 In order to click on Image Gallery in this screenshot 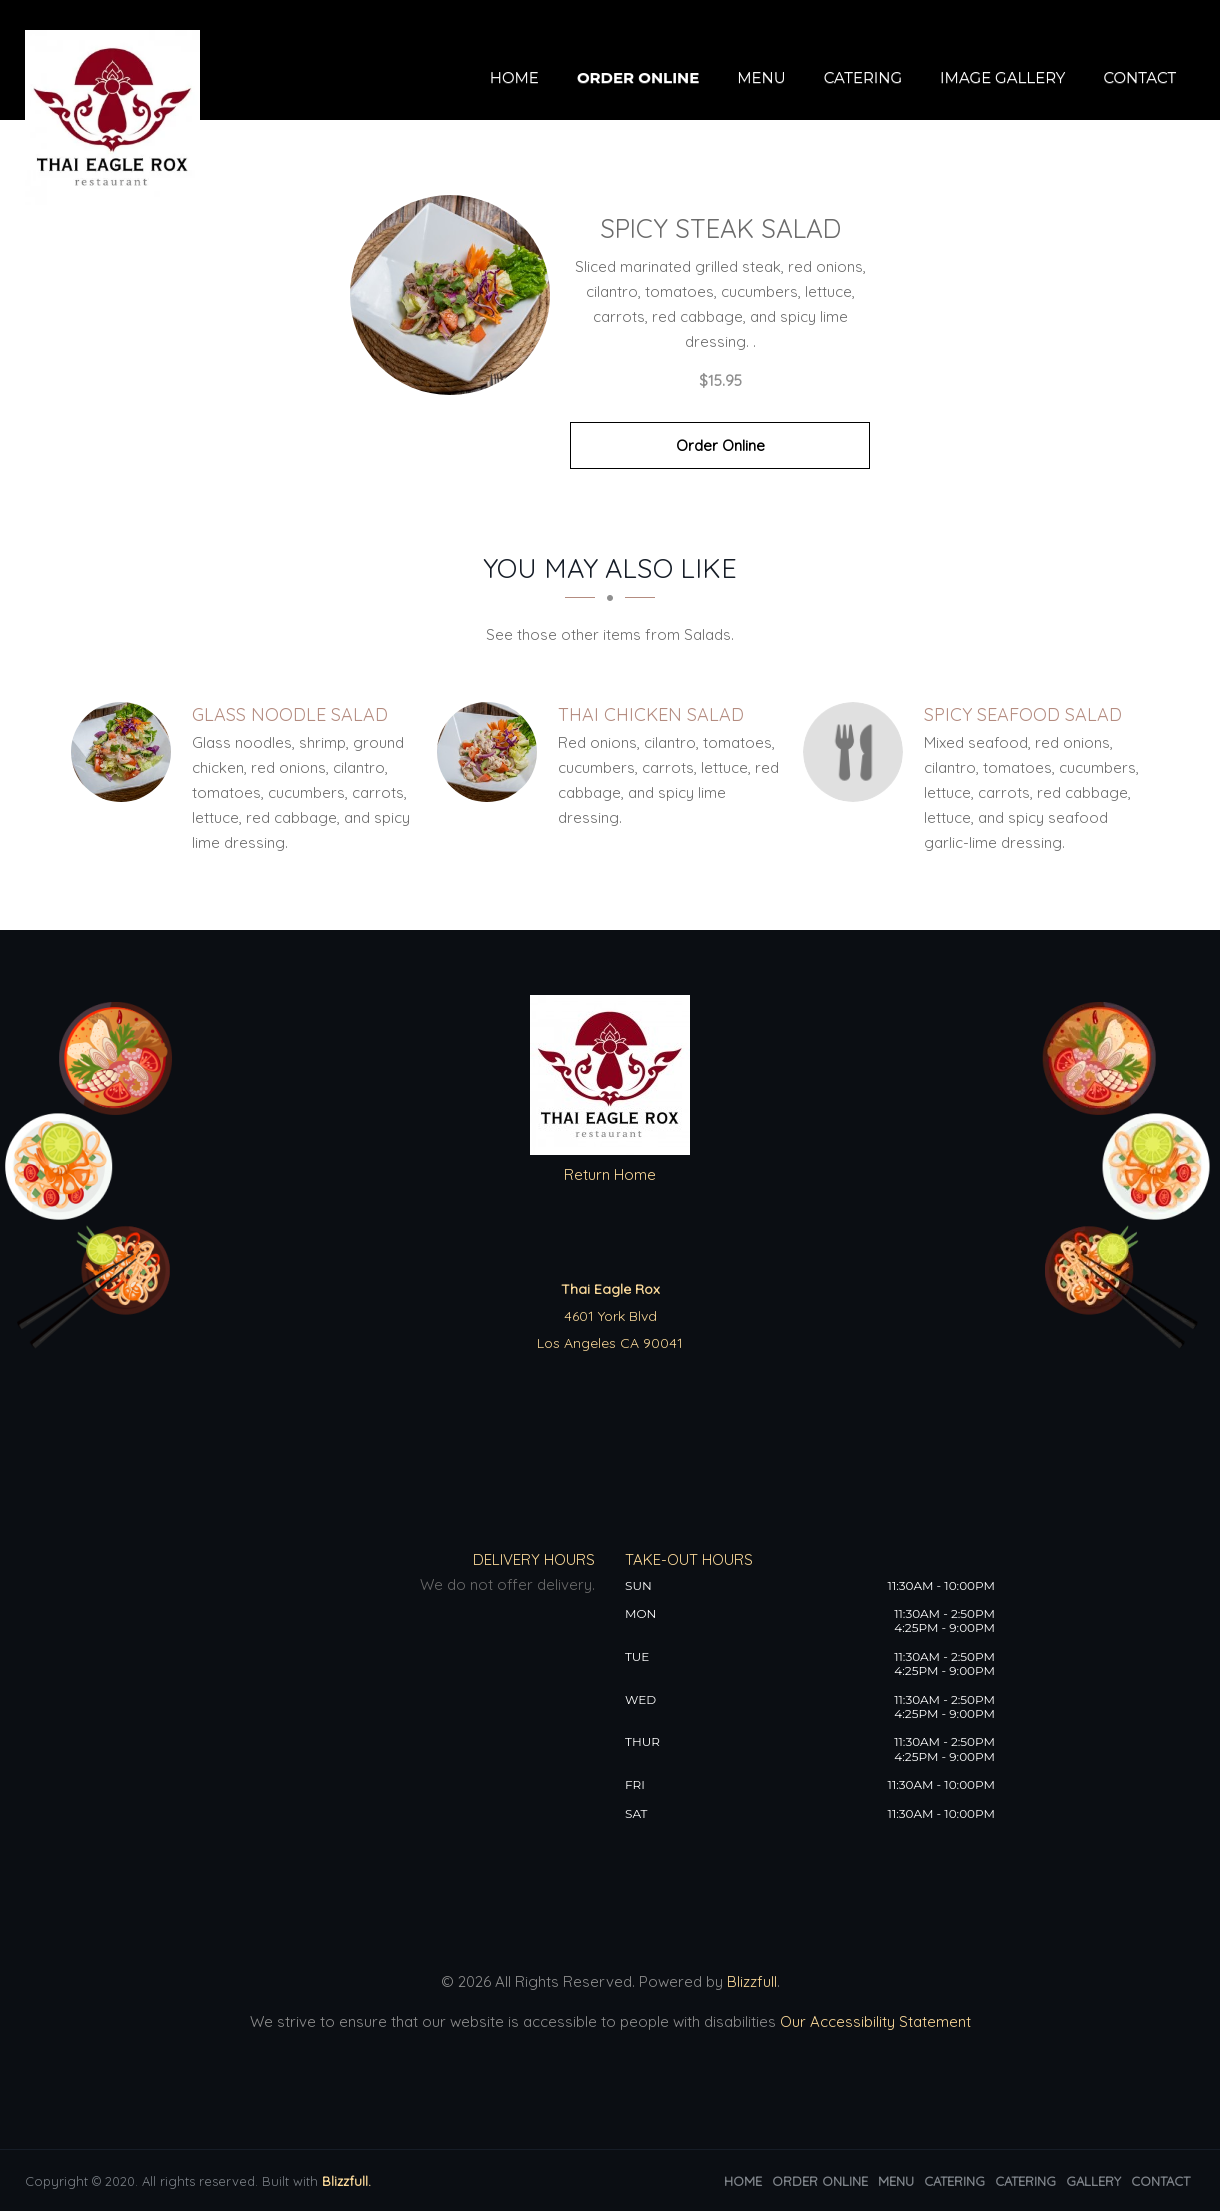, I will do `click(1002, 77)`.